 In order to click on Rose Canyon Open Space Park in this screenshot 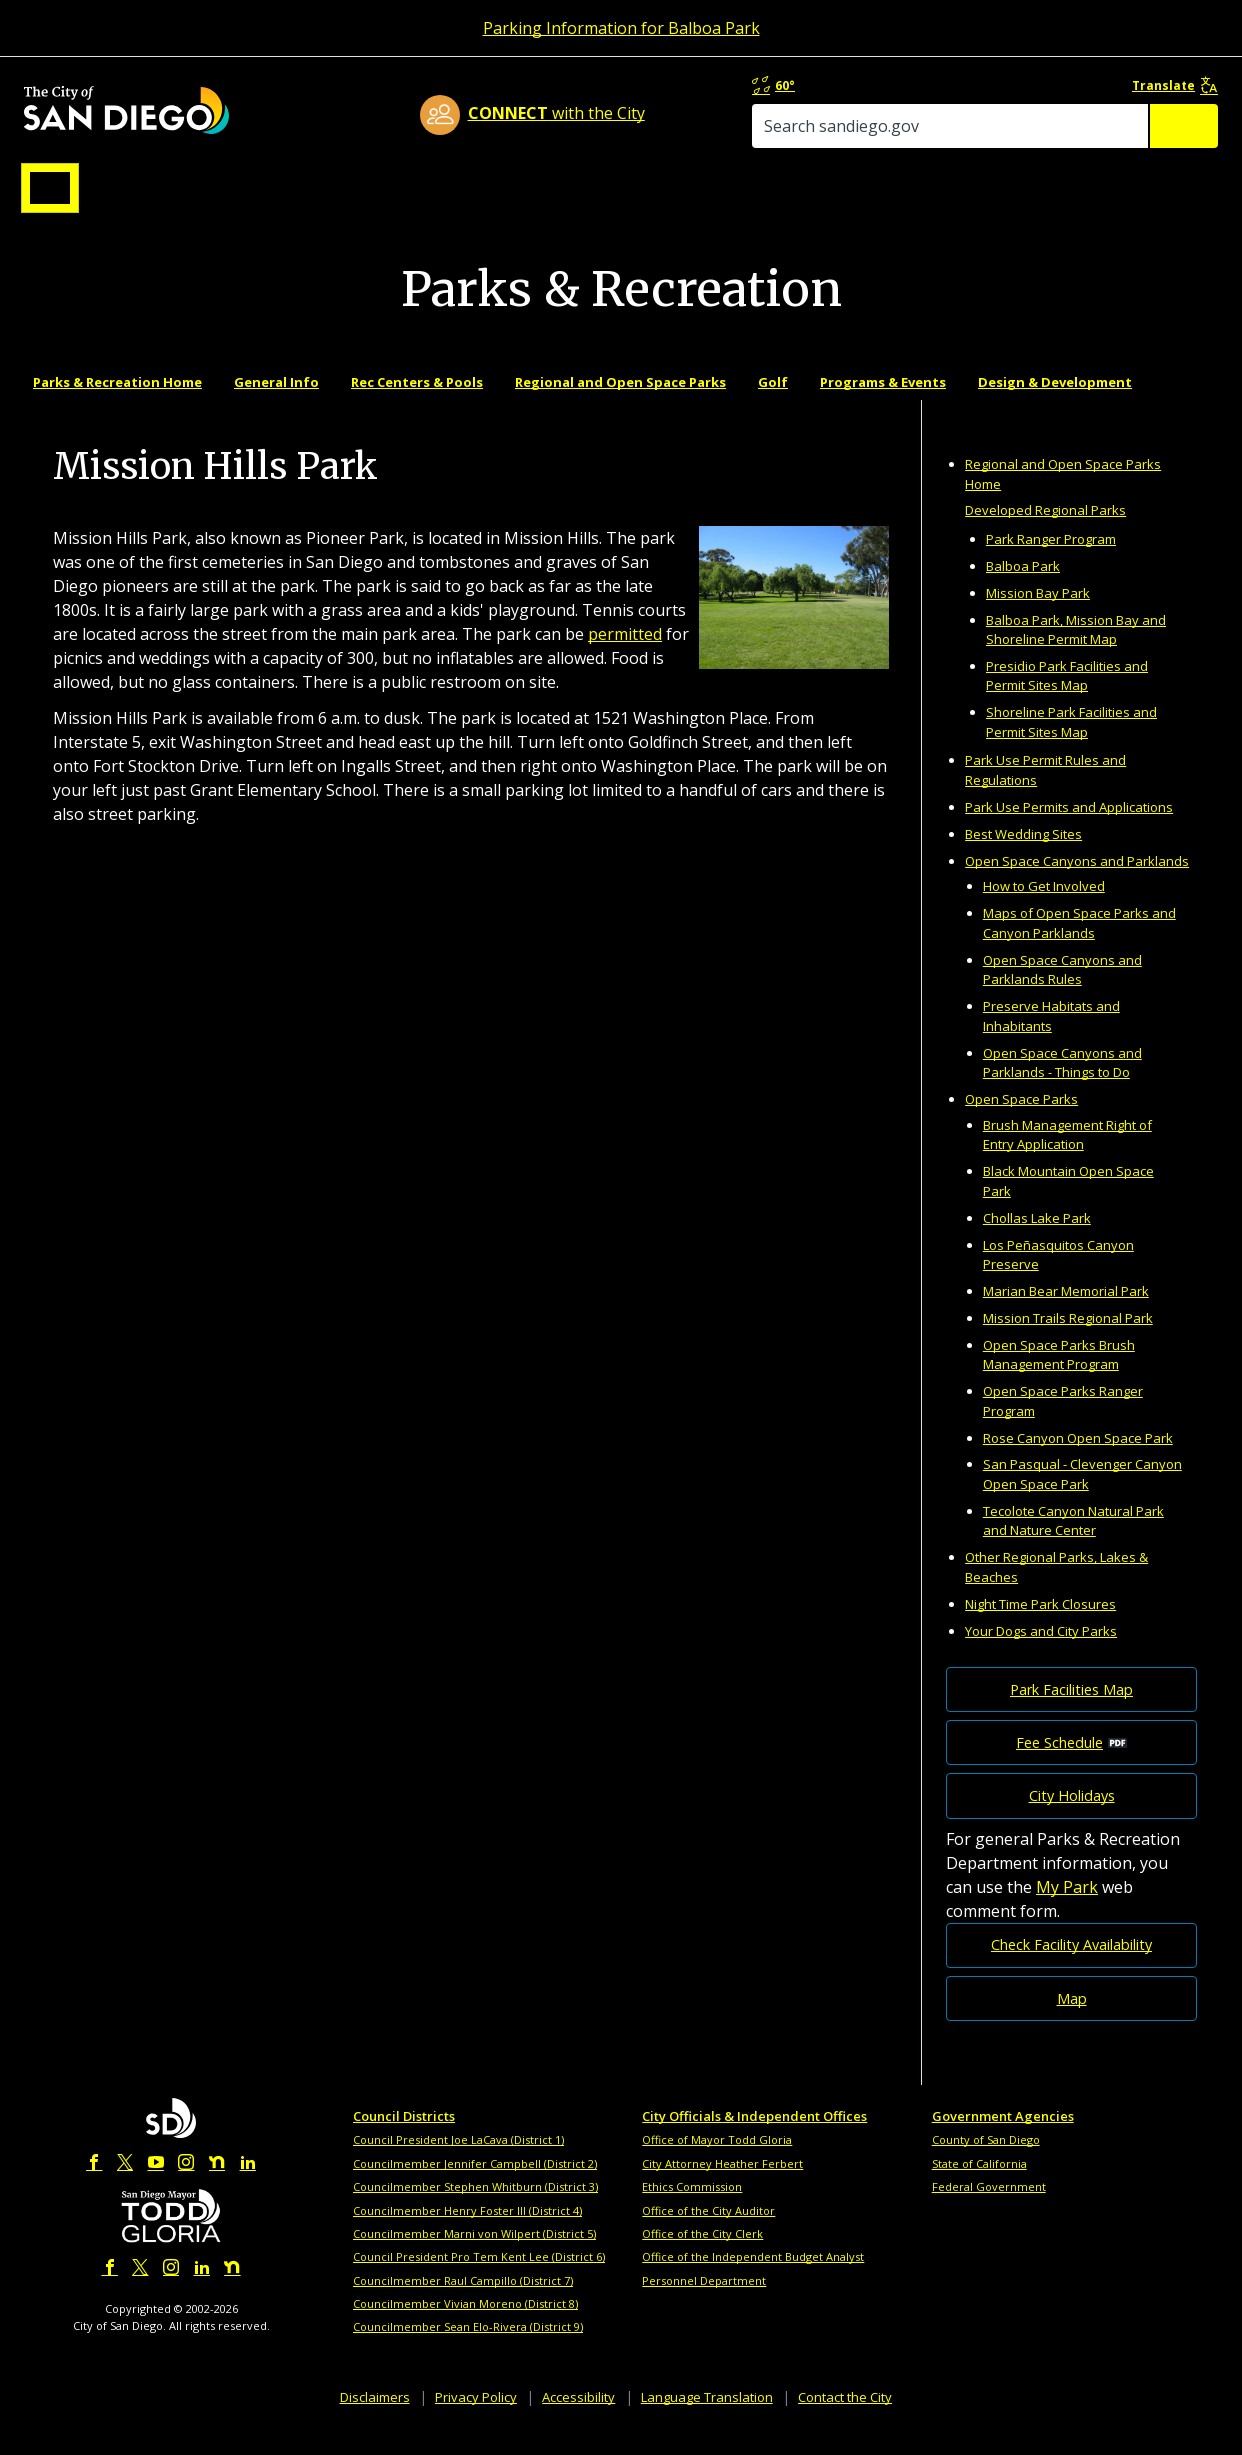, I will do `click(1078, 1458)`.